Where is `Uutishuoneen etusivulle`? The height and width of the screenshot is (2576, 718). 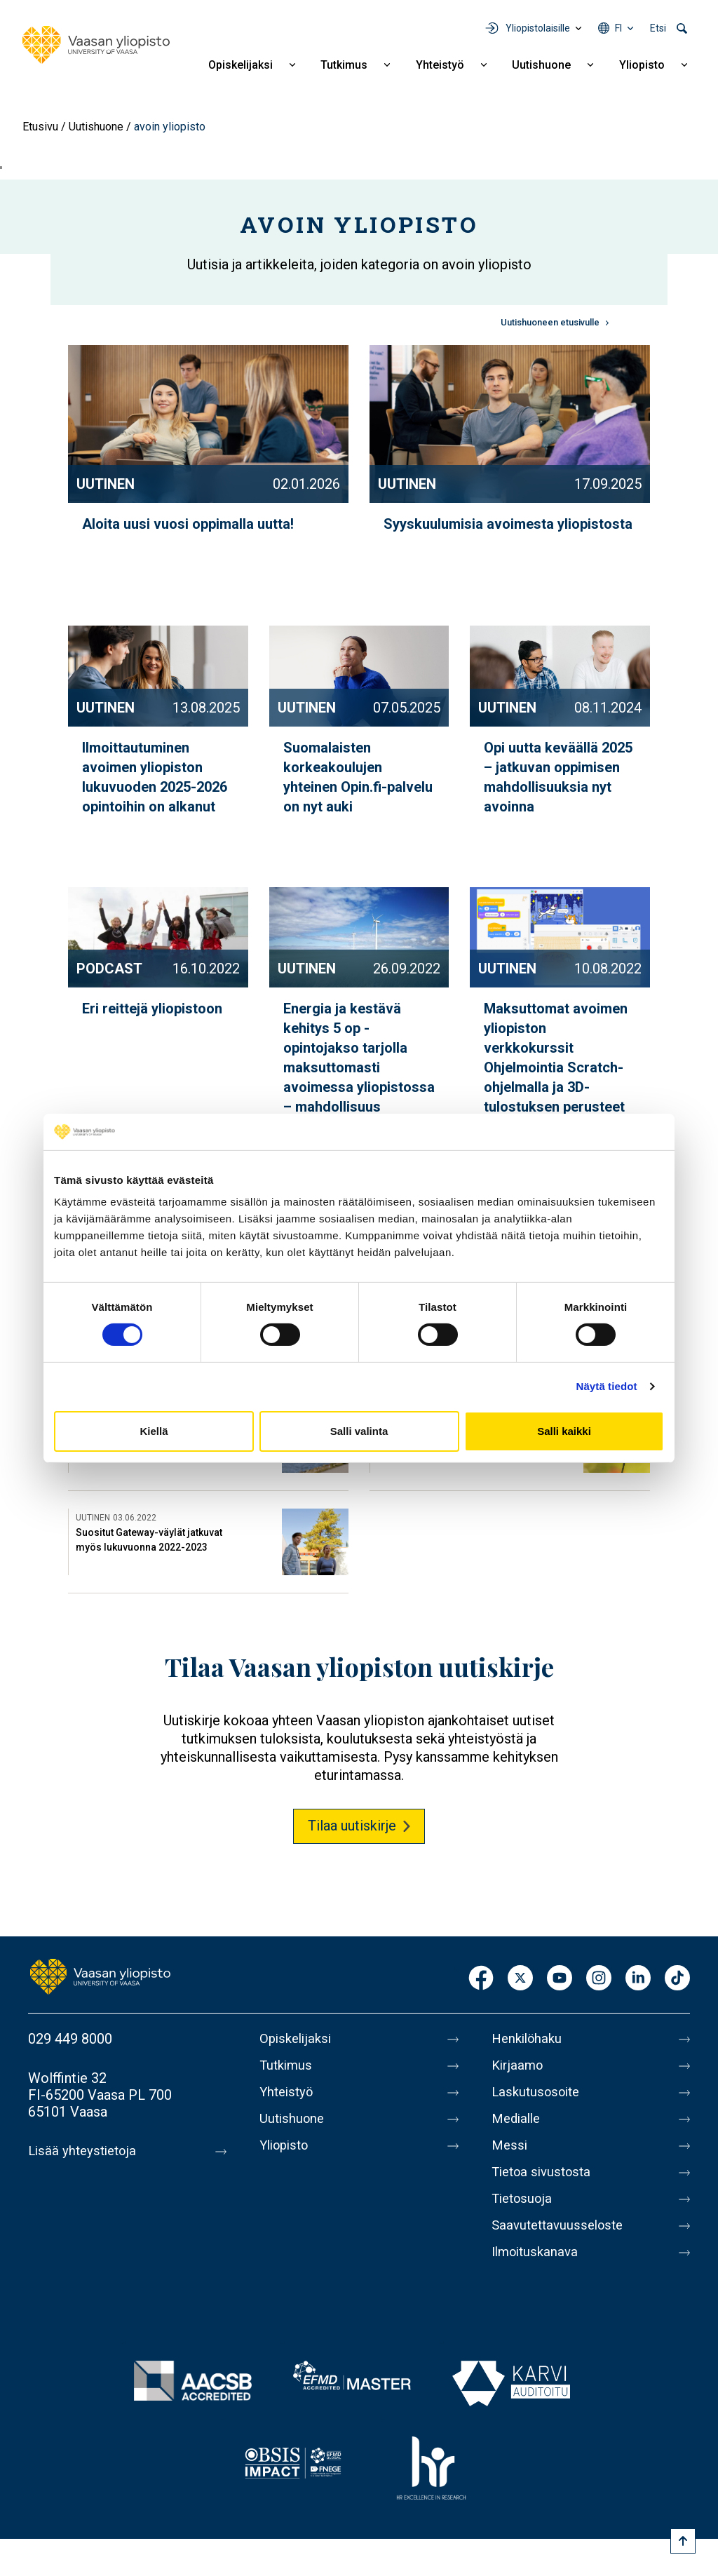 Uutishuoneen etusivulle is located at coordinates (550, 322).